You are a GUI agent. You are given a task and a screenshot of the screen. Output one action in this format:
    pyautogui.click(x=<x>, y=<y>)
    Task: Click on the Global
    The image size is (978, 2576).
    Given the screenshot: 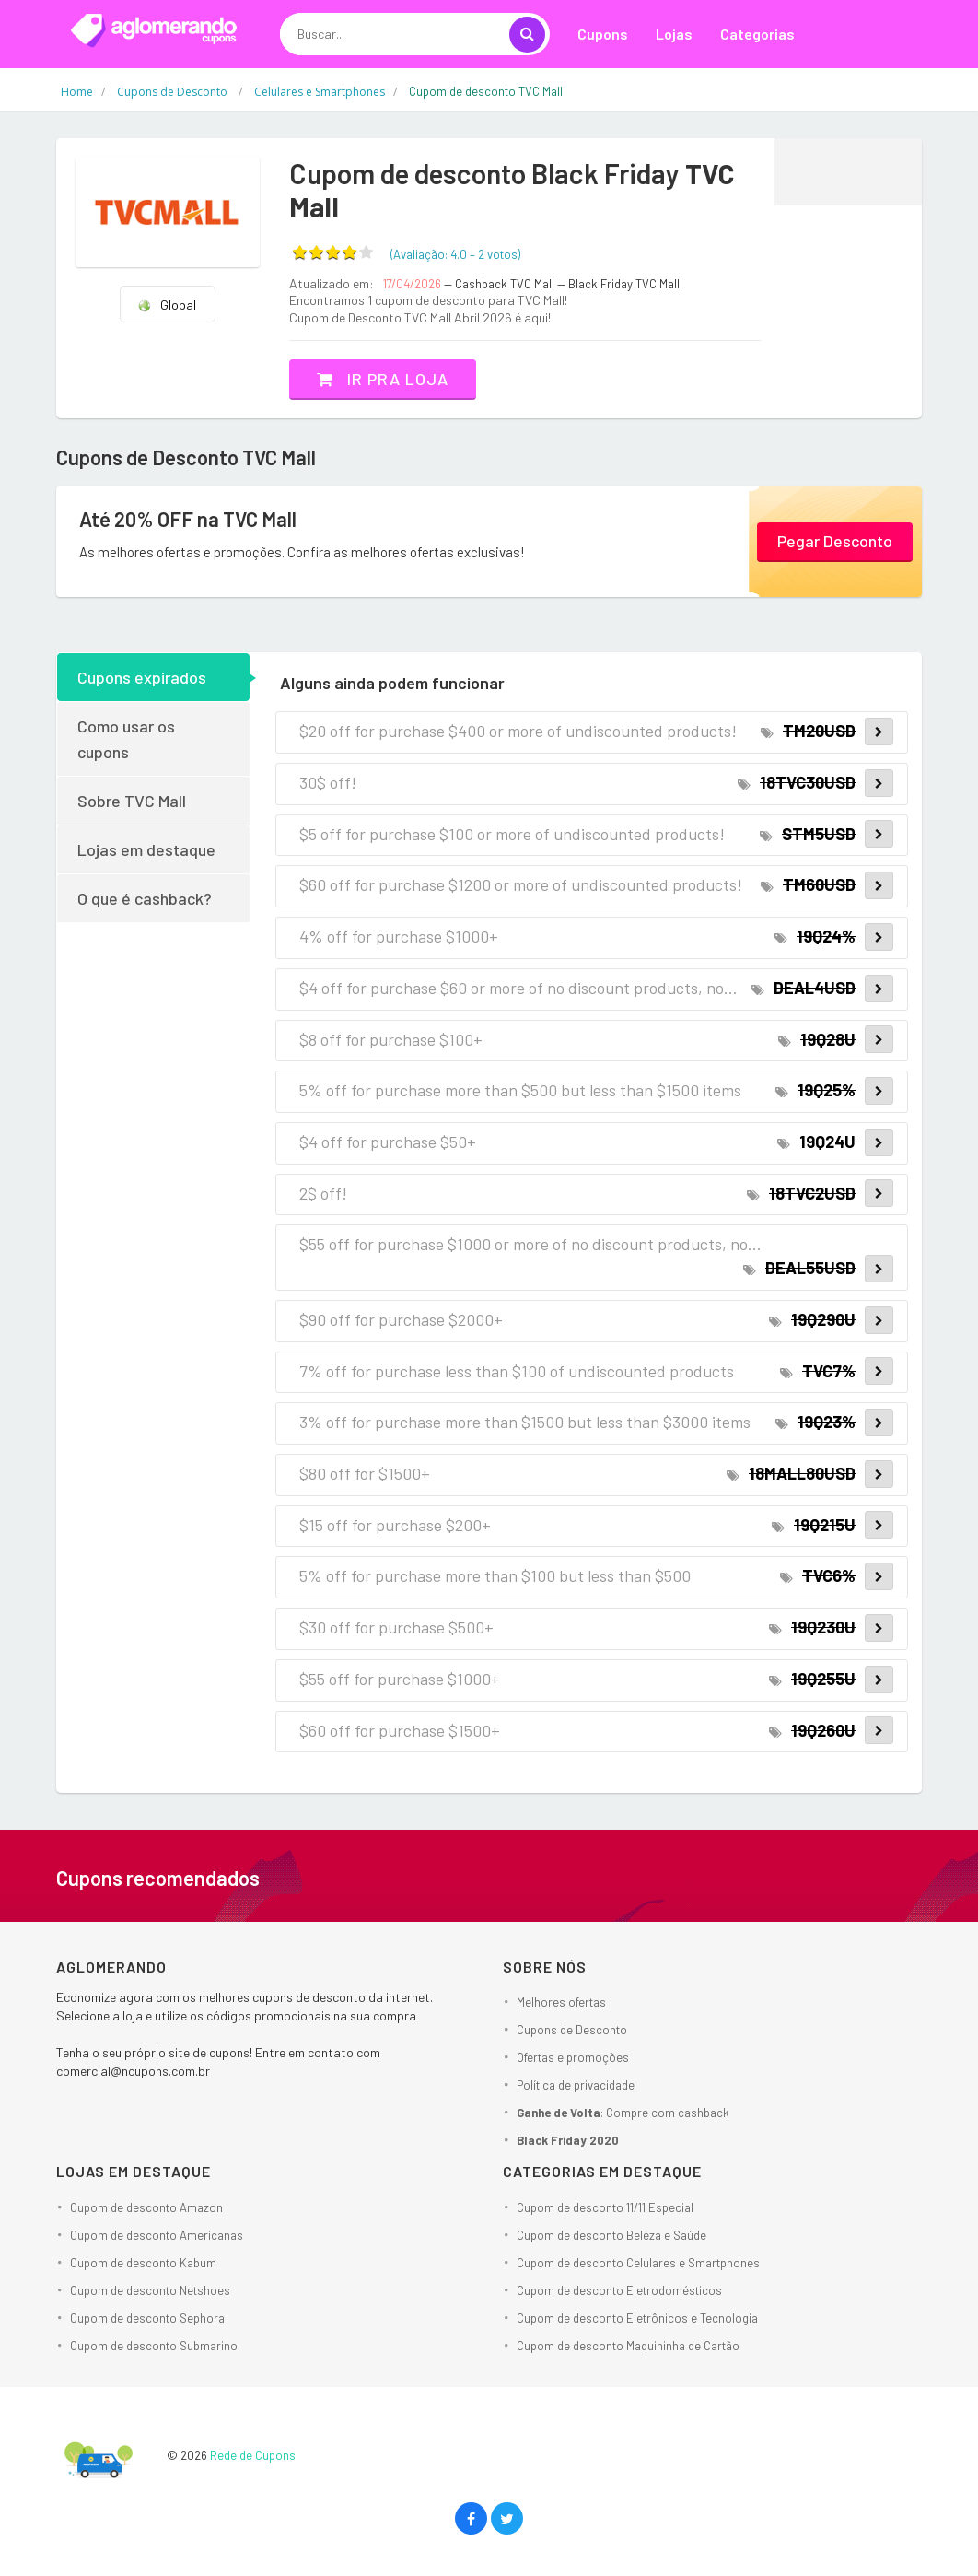 What is the action you would take?
    pyautogui.click(x=166, y=304)
    